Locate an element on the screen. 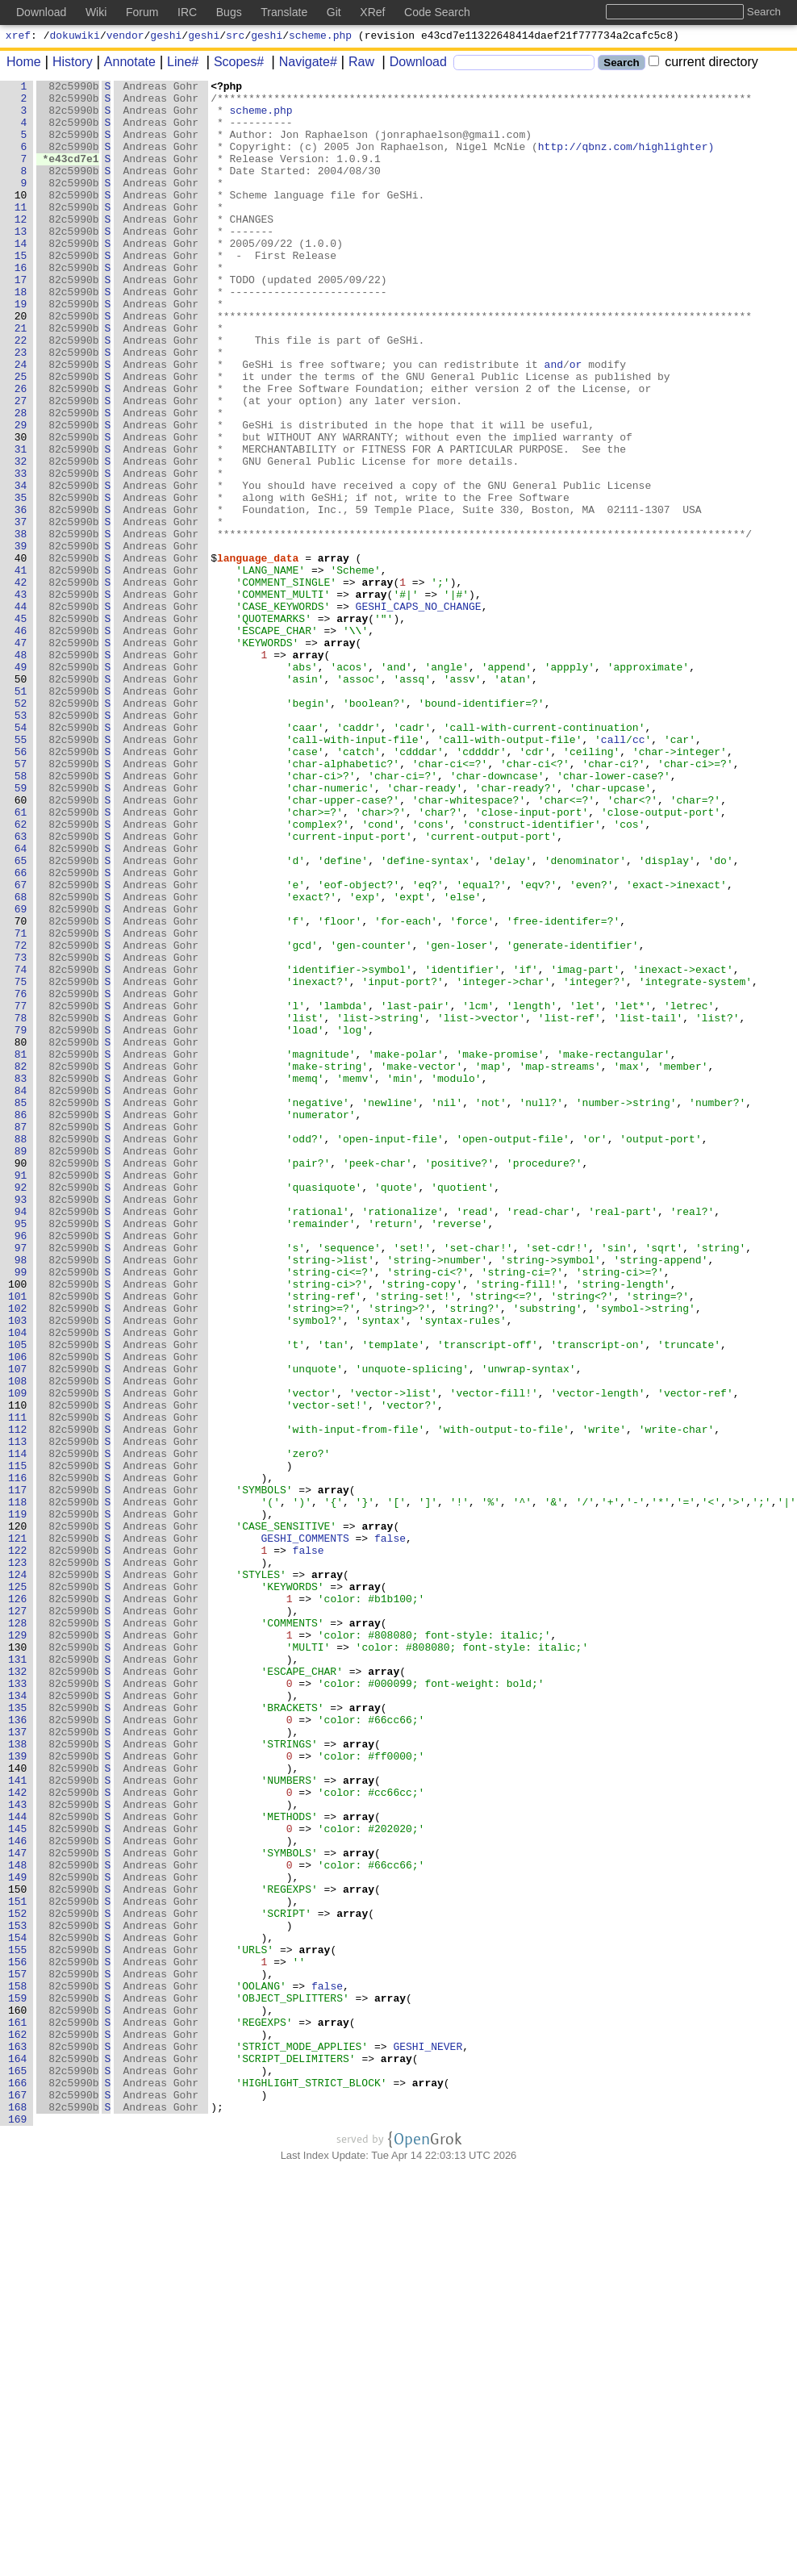 The image size is (797, 2576). 105 is located at coordinates (18, 1598).